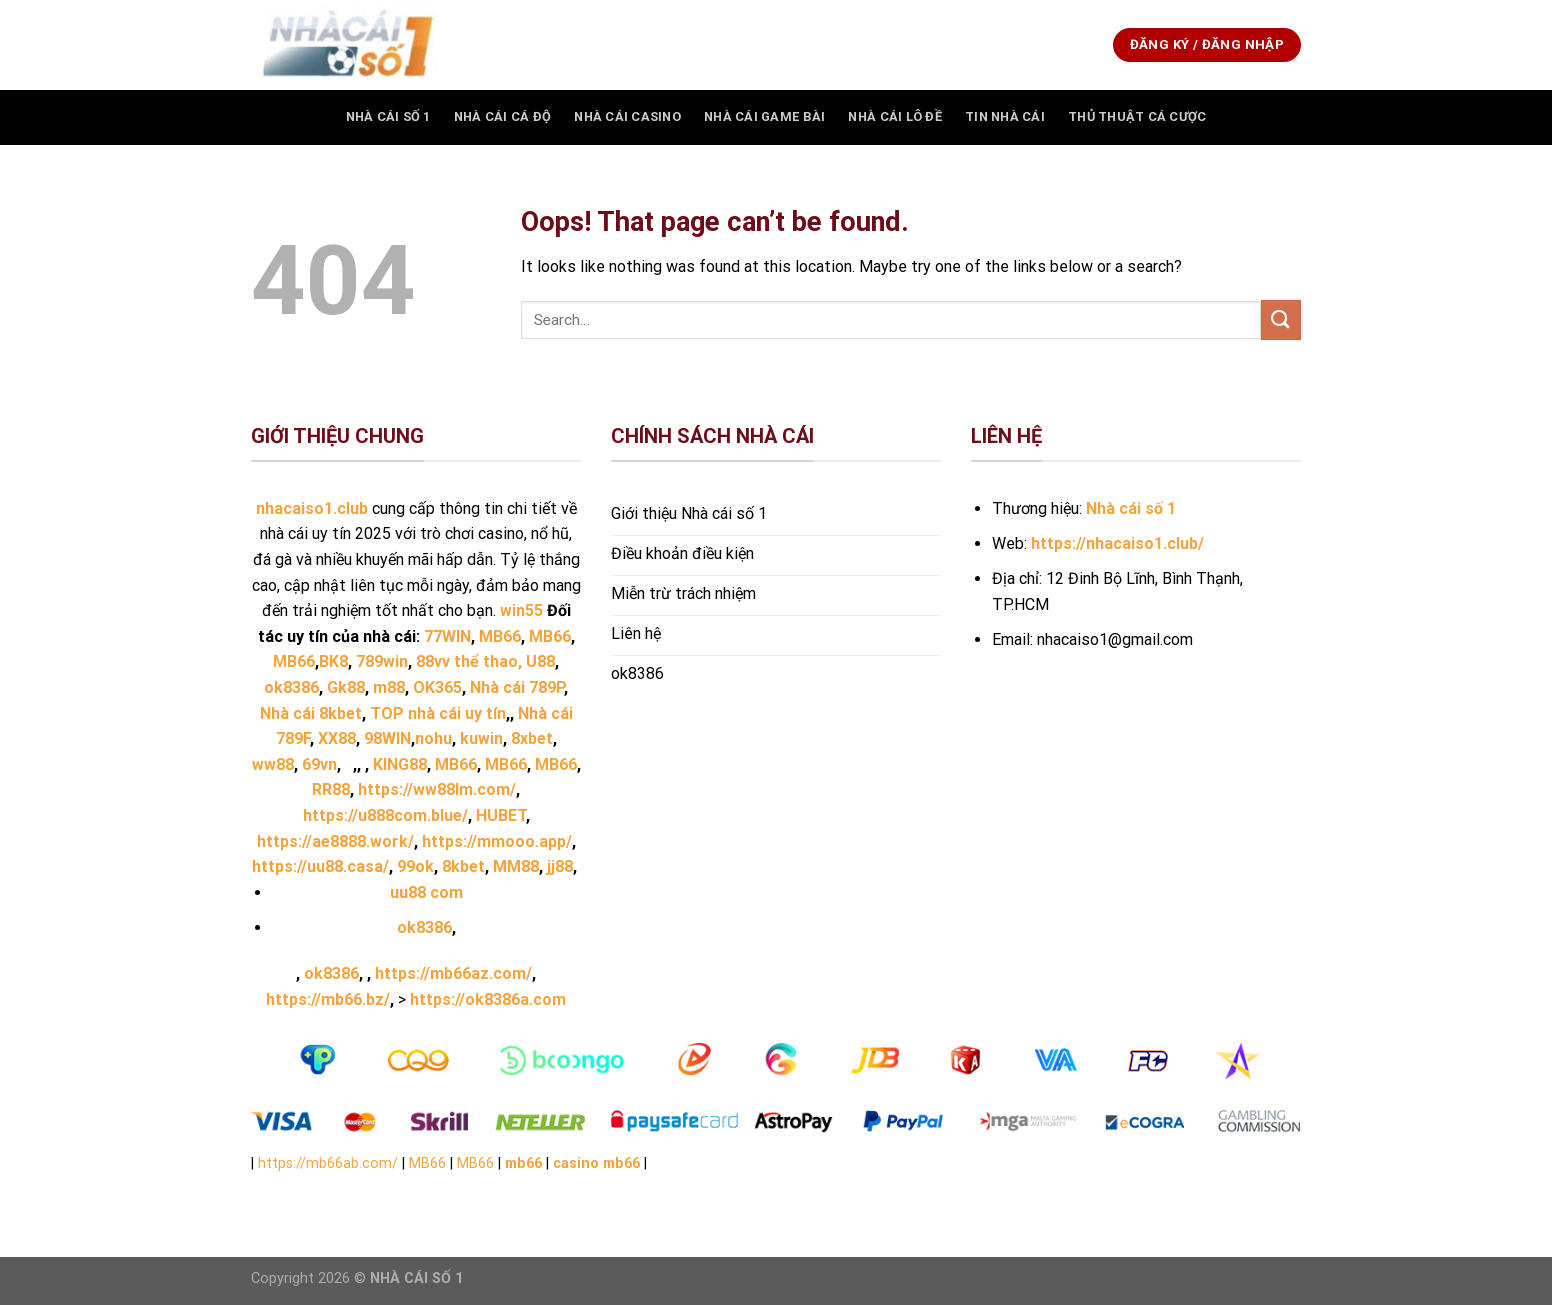 This screenshot has height=1305, width=1552. Describe the element at coordinates (311, 713) in the screenshot. I see `Nhà cái 8kbet` at that location.